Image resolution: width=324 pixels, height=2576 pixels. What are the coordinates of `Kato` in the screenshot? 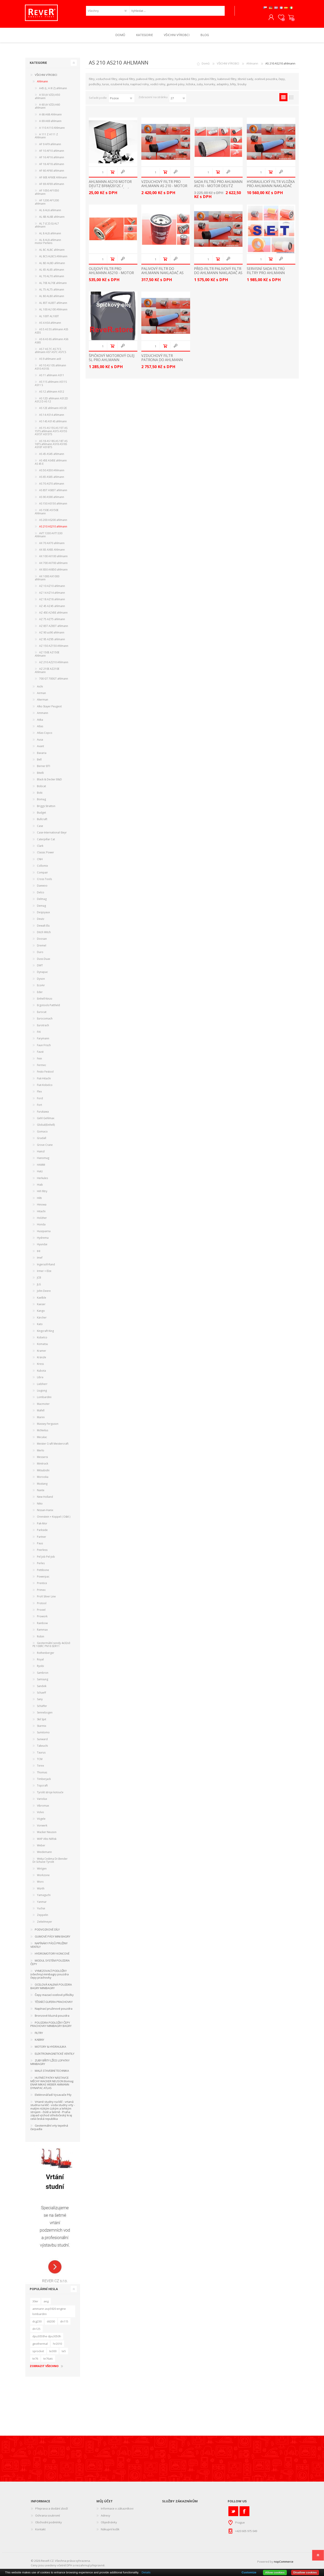 It's located at (40, 1325).